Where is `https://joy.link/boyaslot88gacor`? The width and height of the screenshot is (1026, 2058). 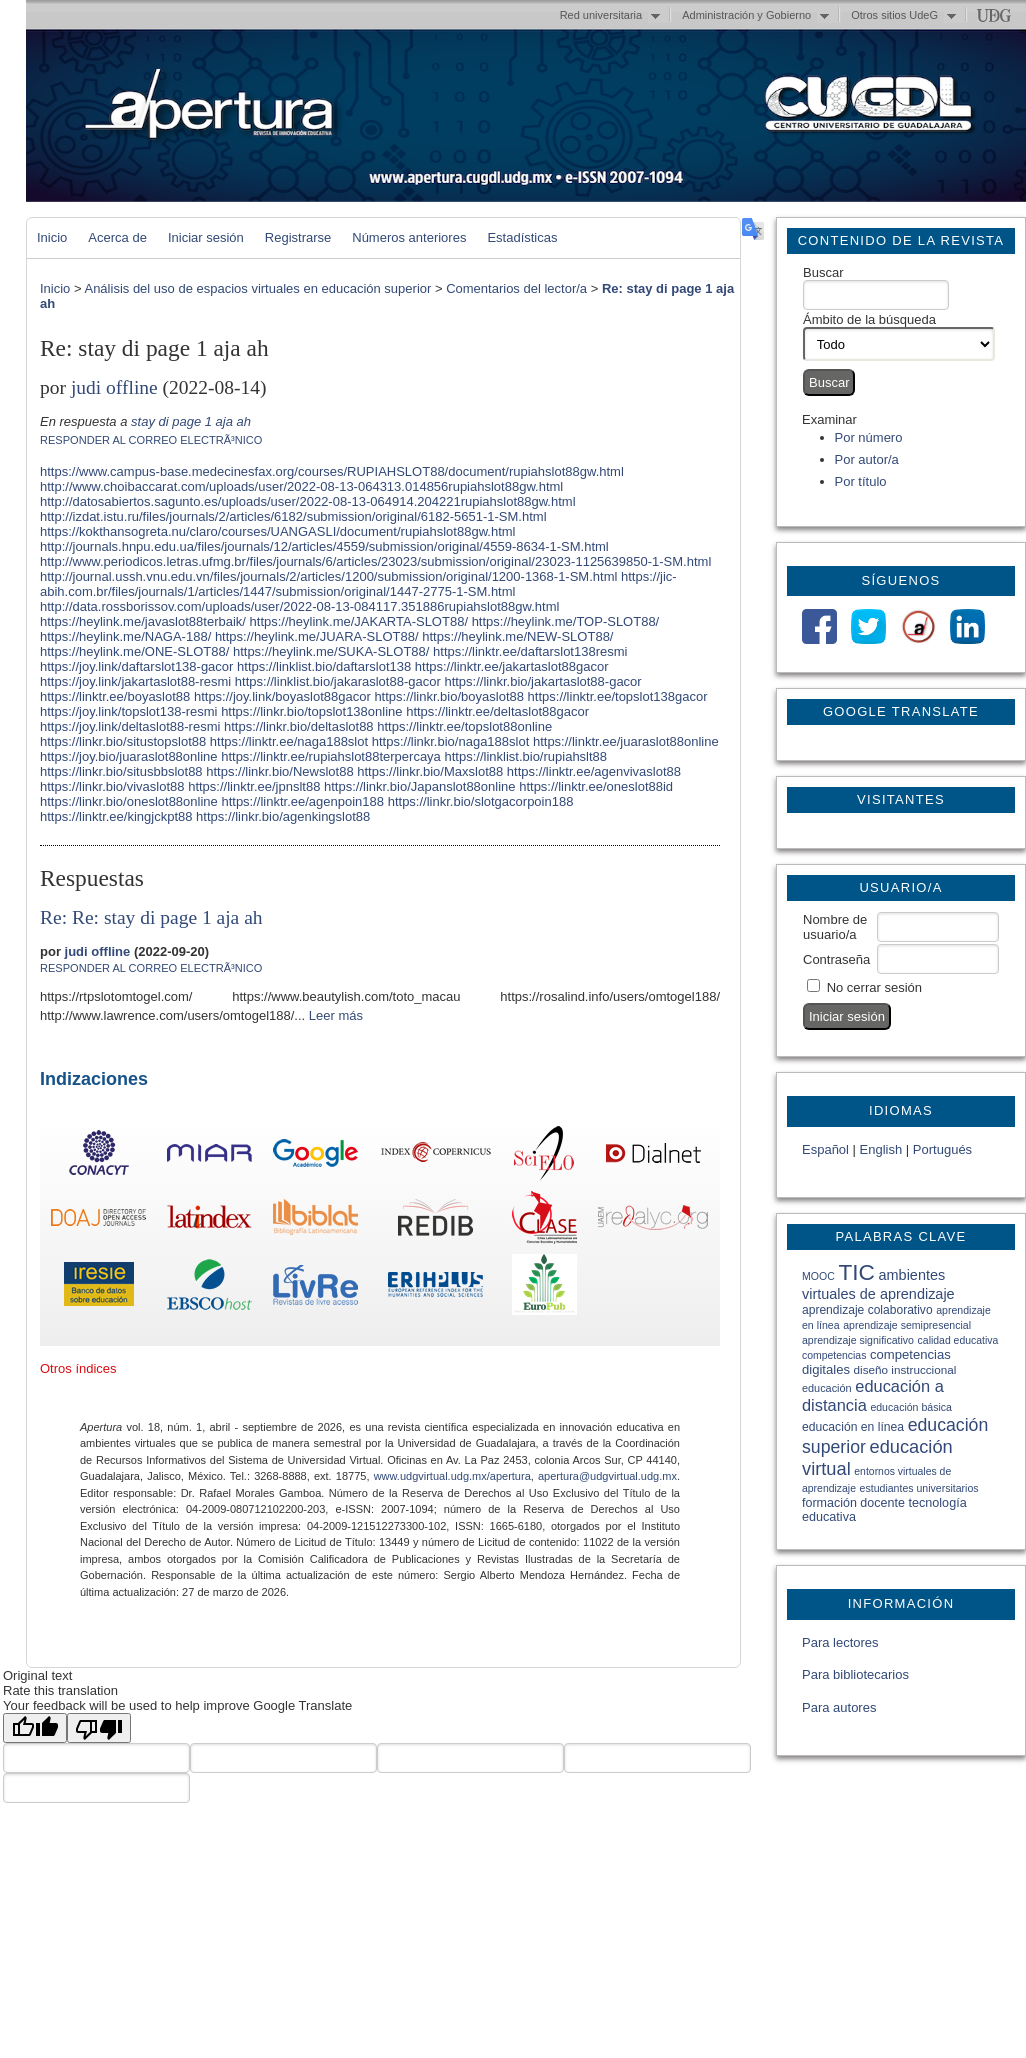 https://joy.link/boyaslot88gacor is located at coordinates (282, 696).